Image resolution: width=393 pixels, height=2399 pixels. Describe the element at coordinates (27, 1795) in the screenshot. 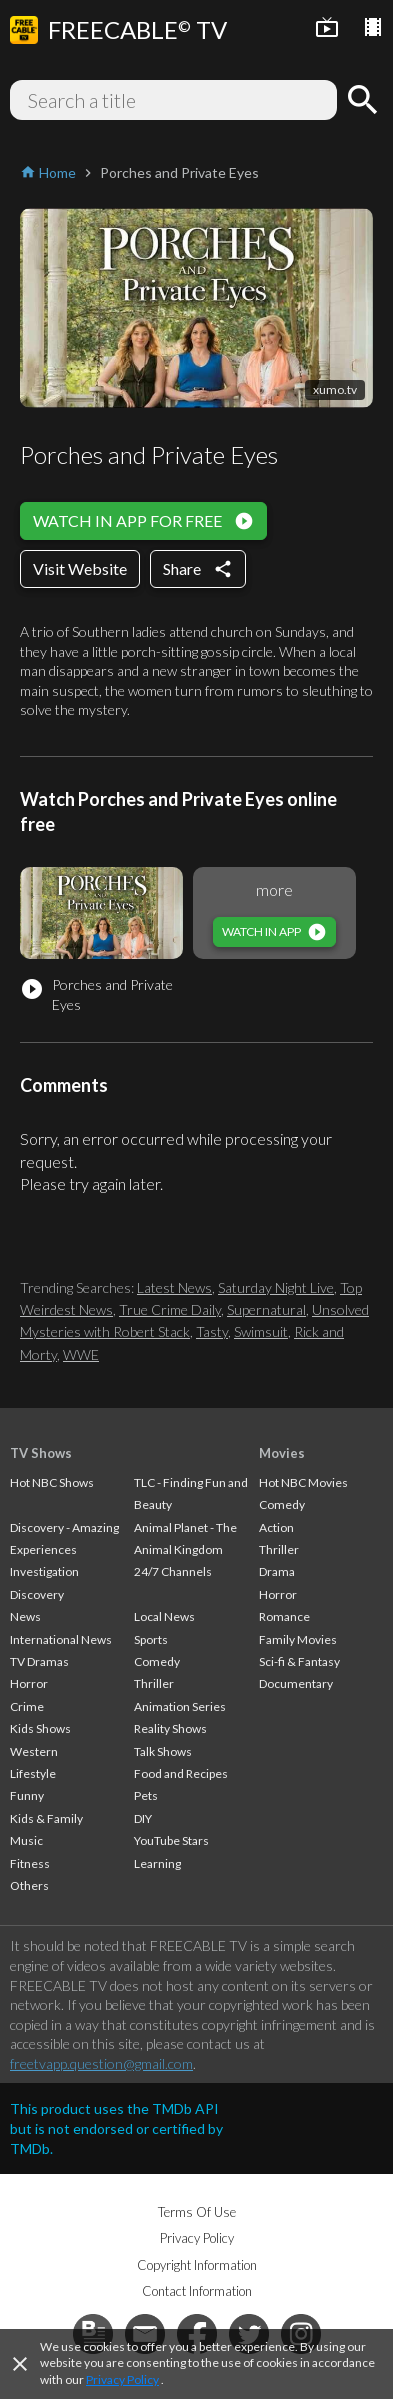

I see `Funny` at that location.